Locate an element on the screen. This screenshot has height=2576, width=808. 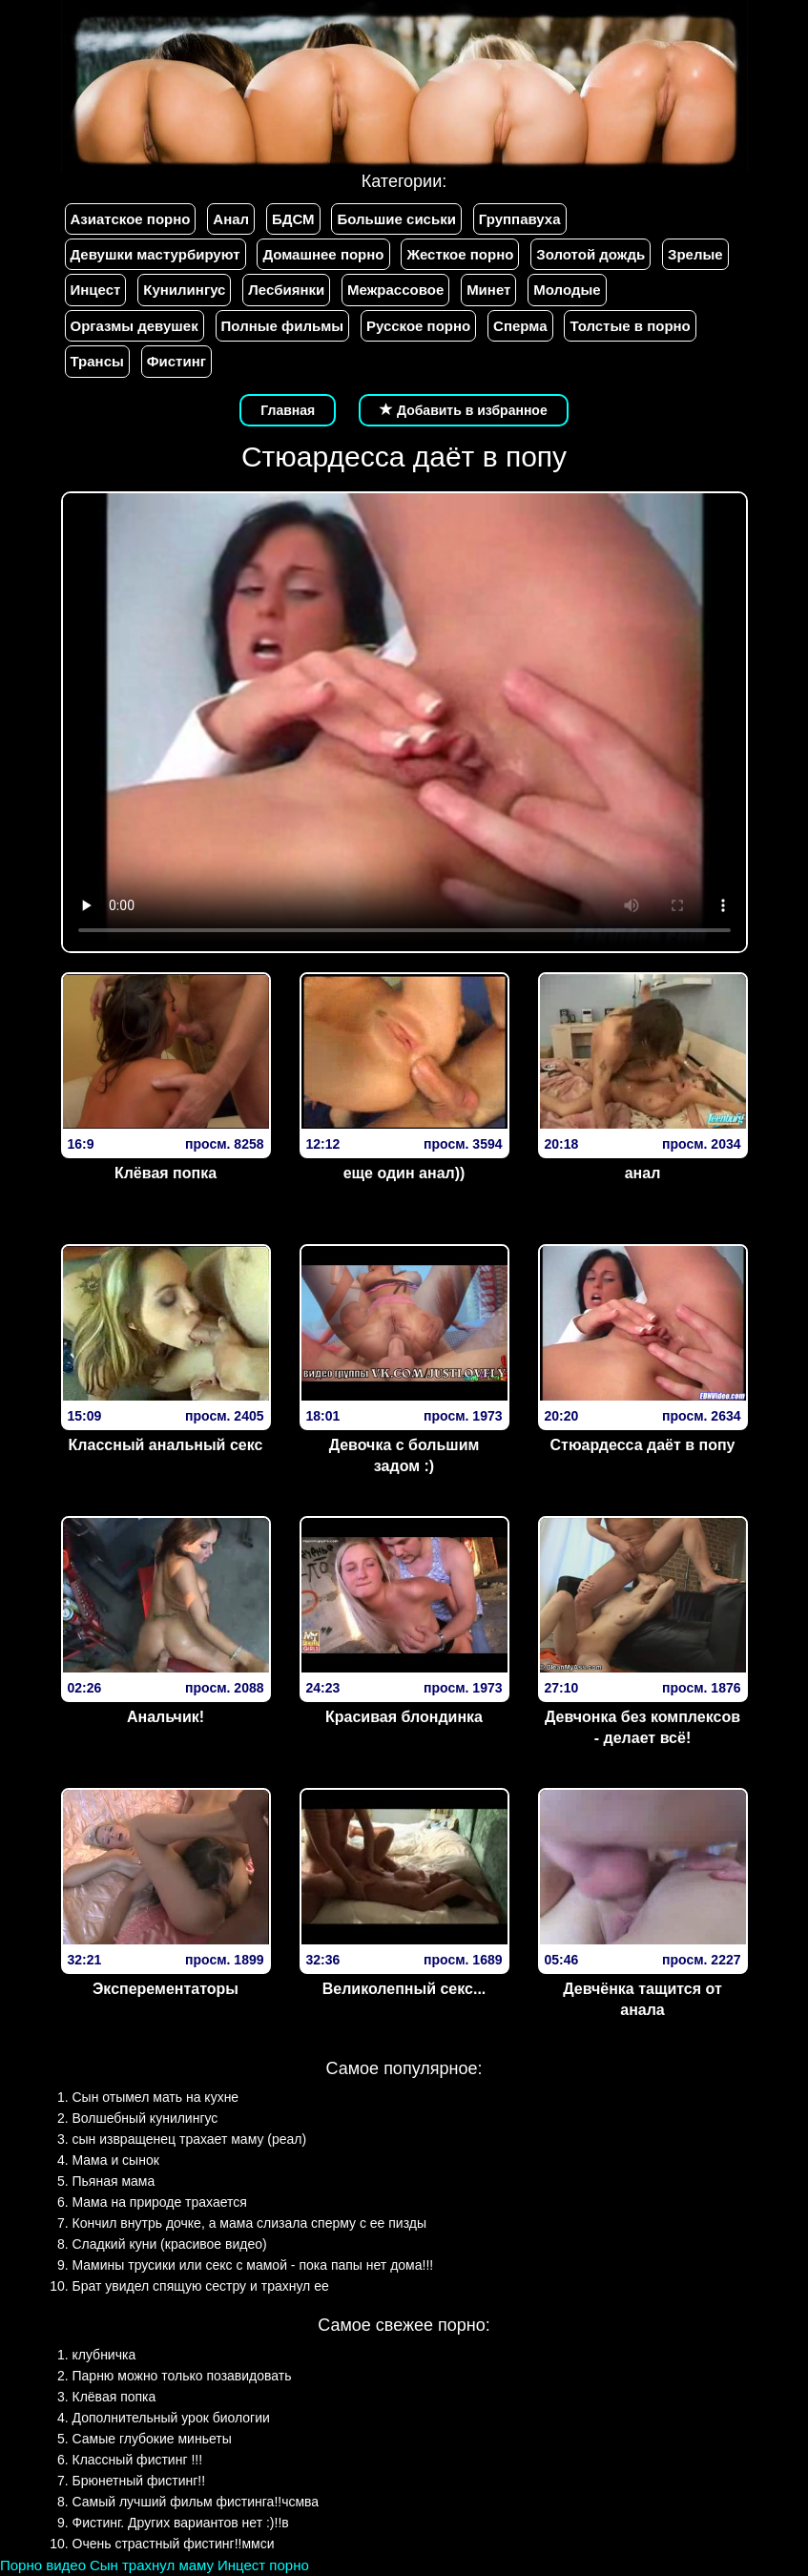
Мама и сынок is located at coordinates (116, 2160).